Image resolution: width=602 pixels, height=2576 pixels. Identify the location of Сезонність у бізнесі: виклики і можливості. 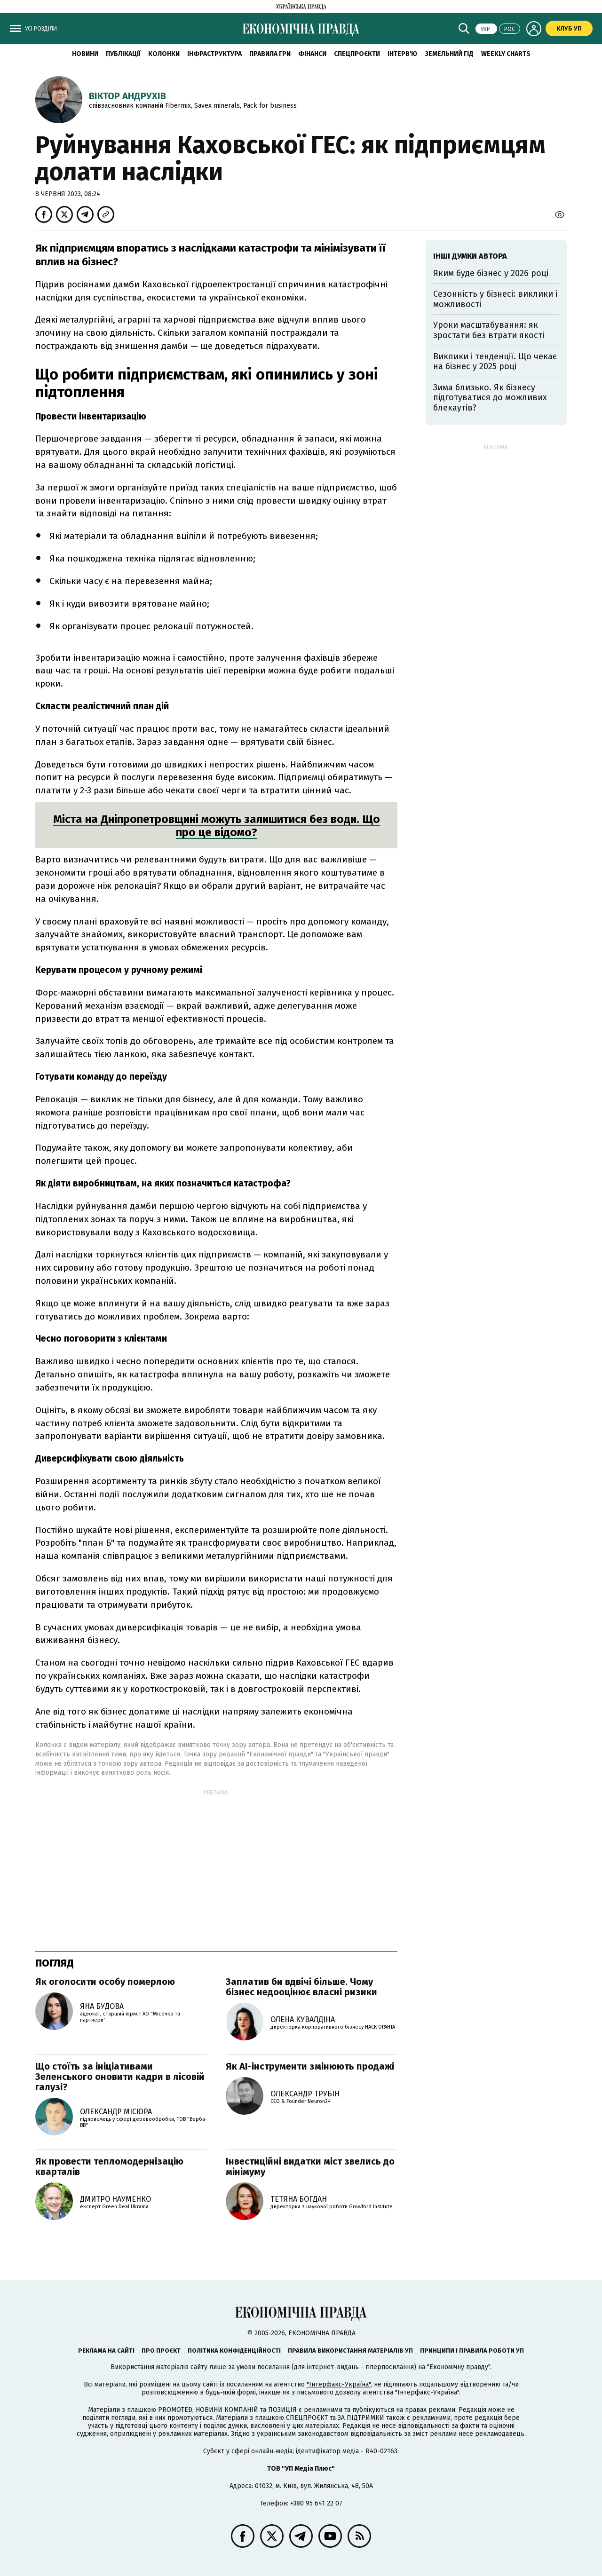
(495, 299).